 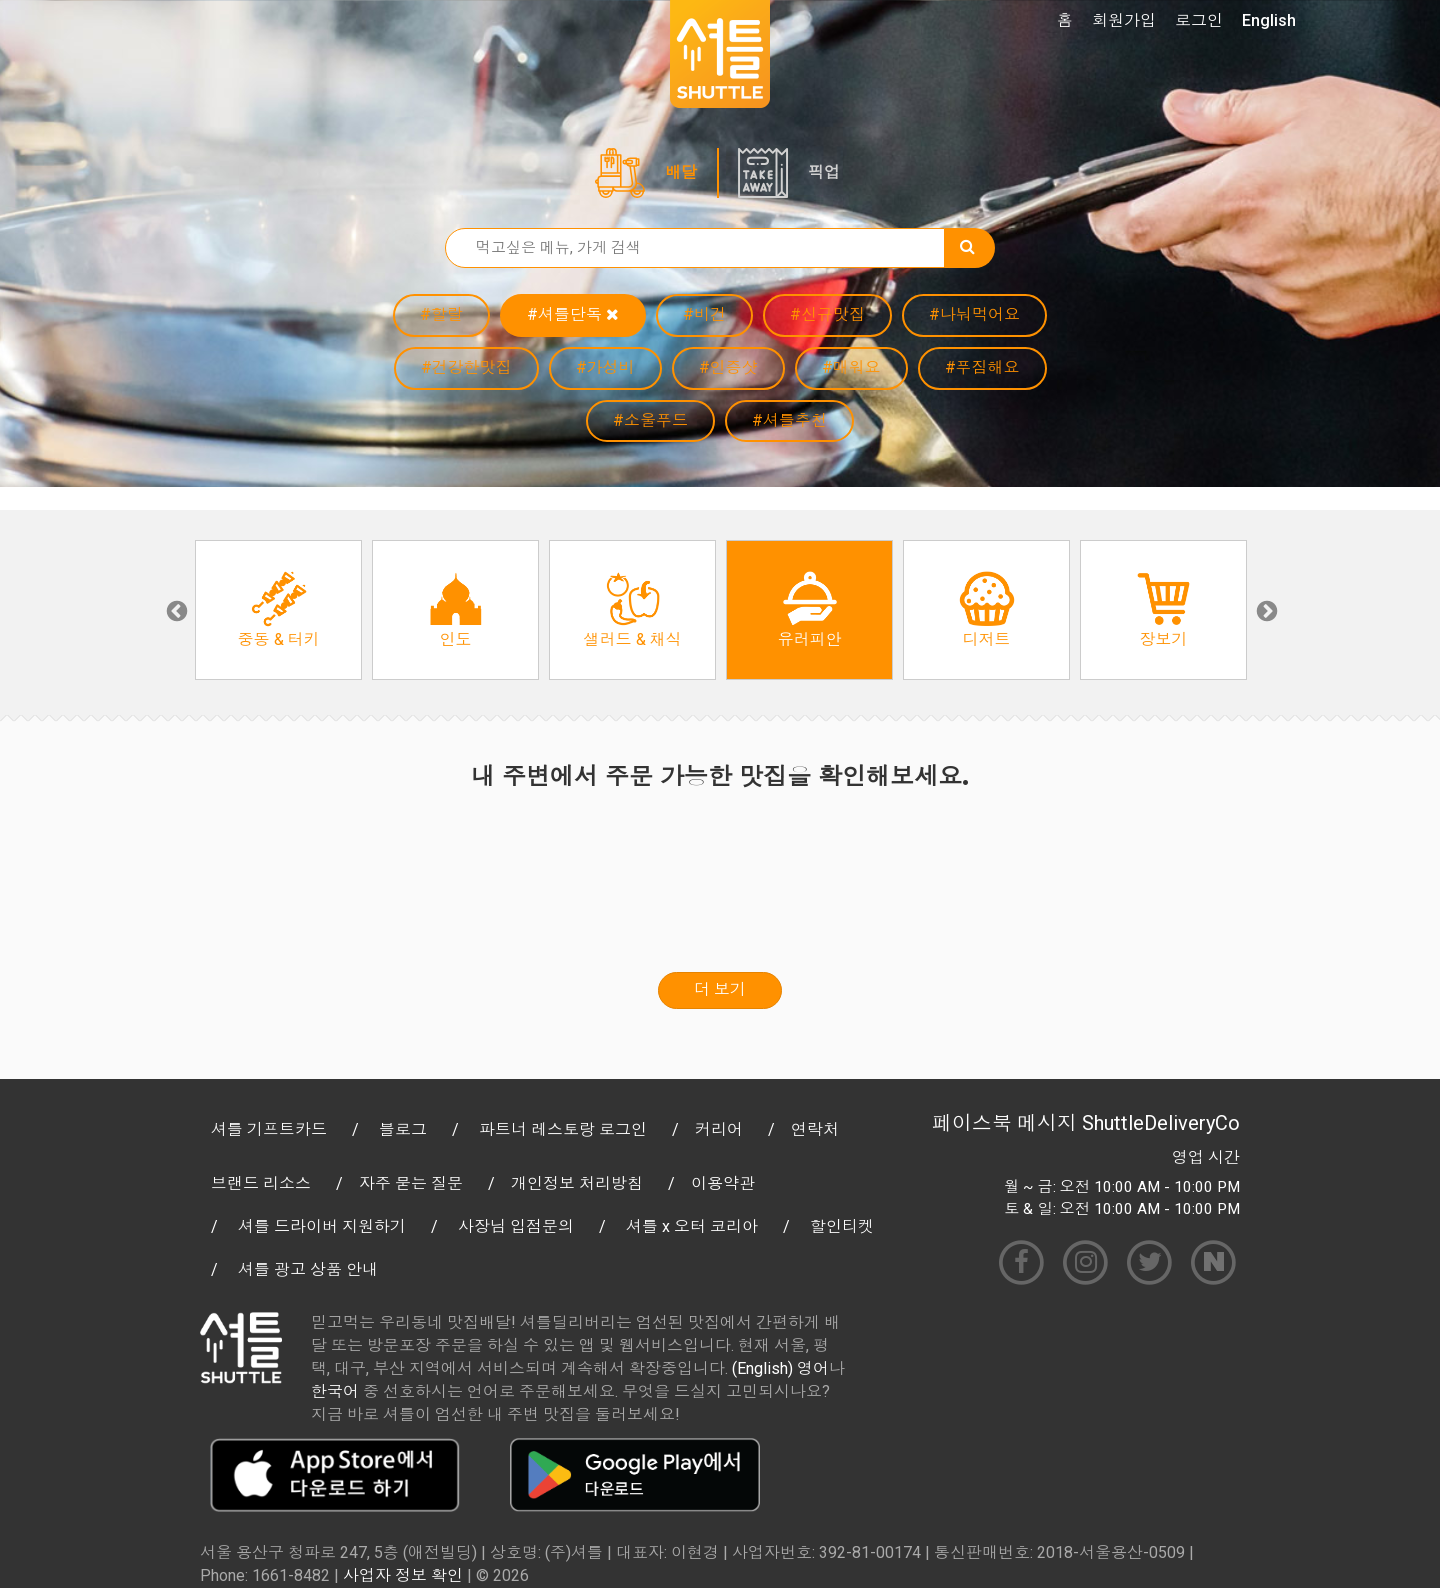 What do you see at coordinates (1199, 20) in the screenshot?
I see `로그인` at bounding box center [1199, 20].